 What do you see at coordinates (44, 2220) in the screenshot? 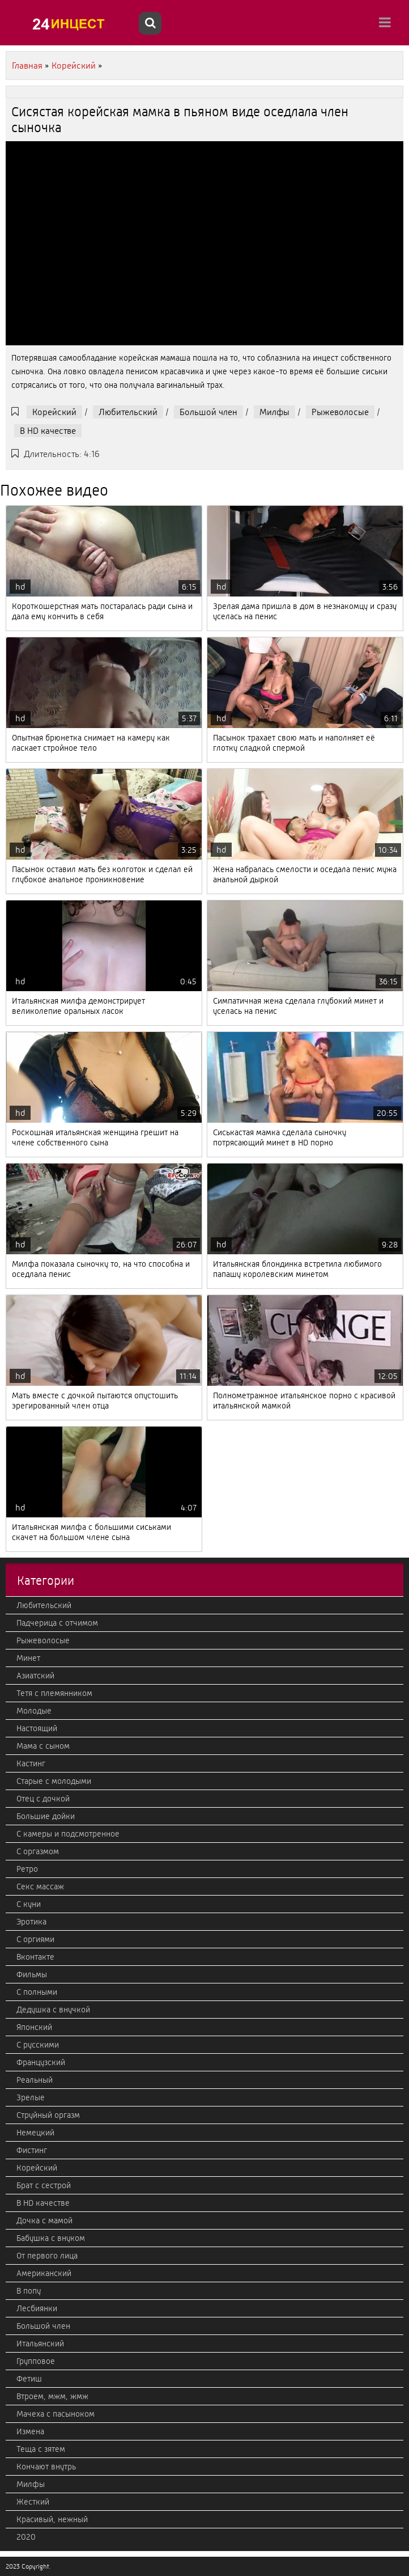
I see `Дочка с мамой` at bounding box center [44, 2220].